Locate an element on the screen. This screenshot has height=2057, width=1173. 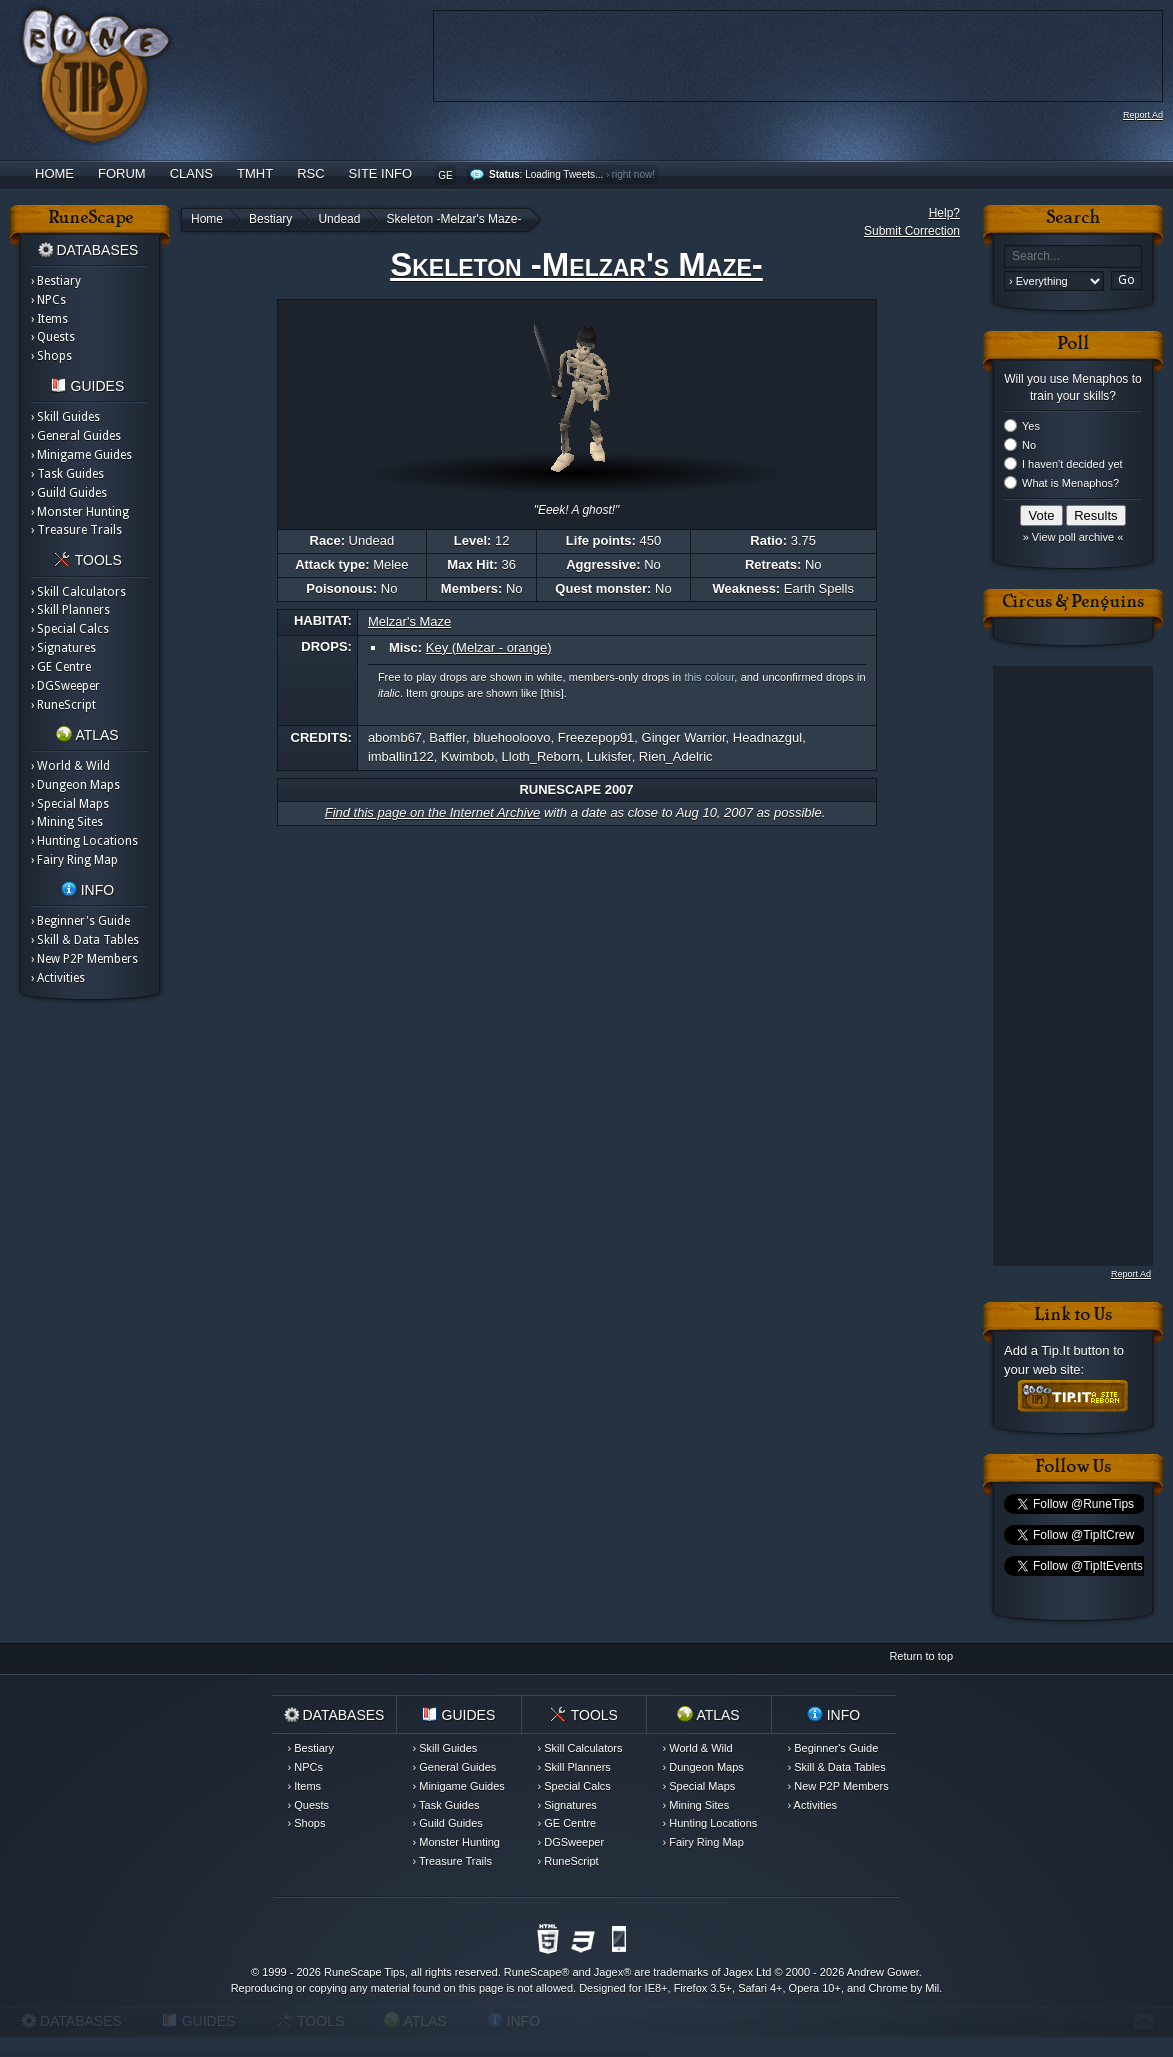
› Dungeon Maps is located at coordinates (75, 785).